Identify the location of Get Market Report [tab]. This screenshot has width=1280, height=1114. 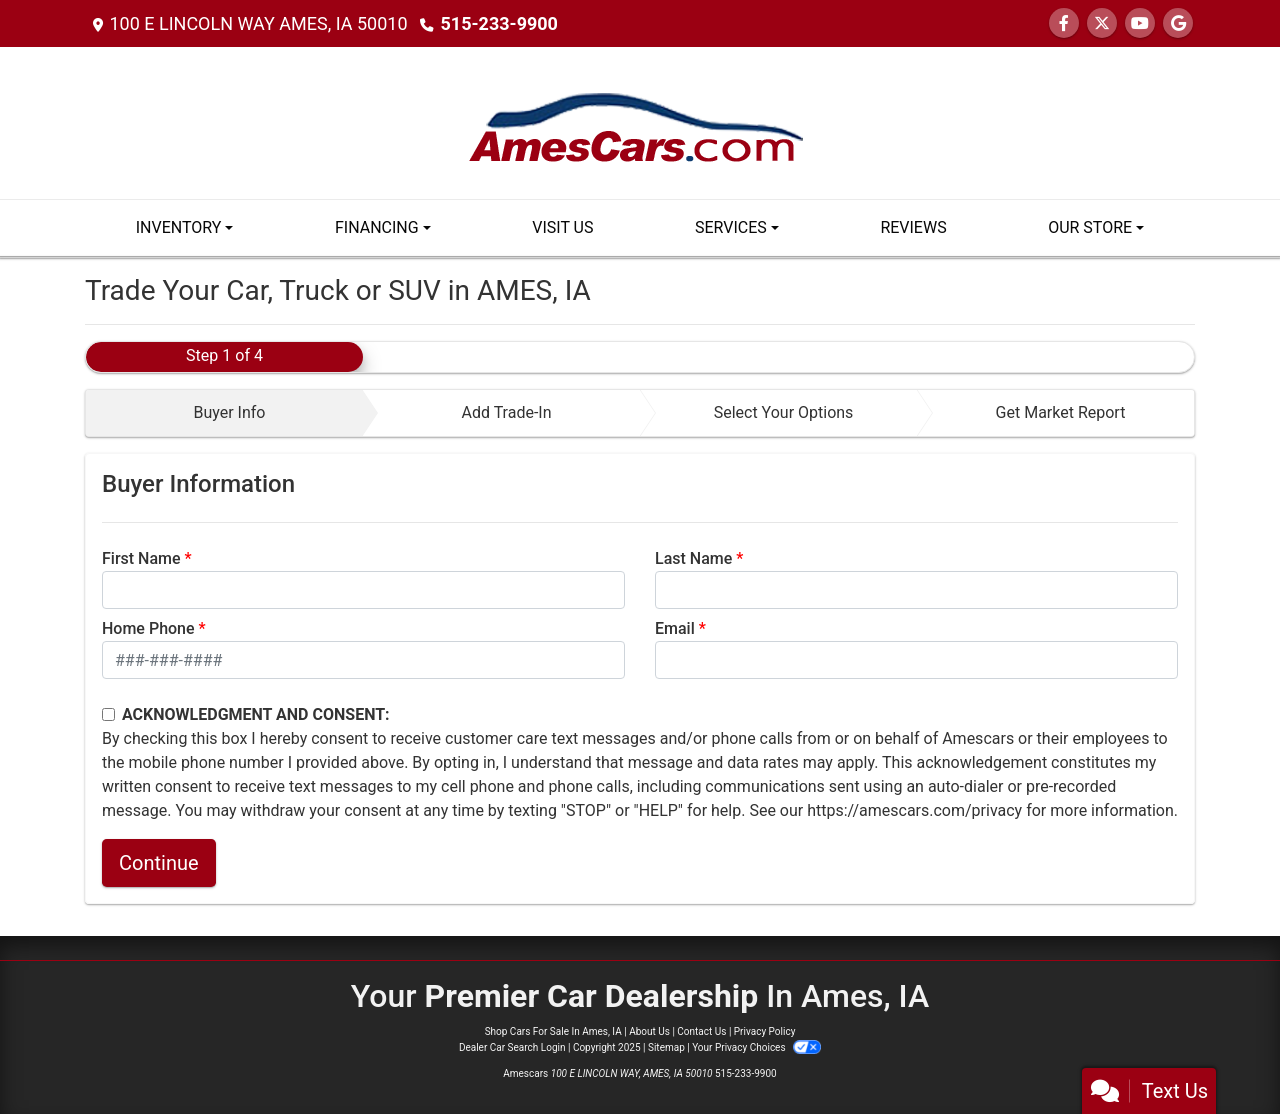
(1061, 412).